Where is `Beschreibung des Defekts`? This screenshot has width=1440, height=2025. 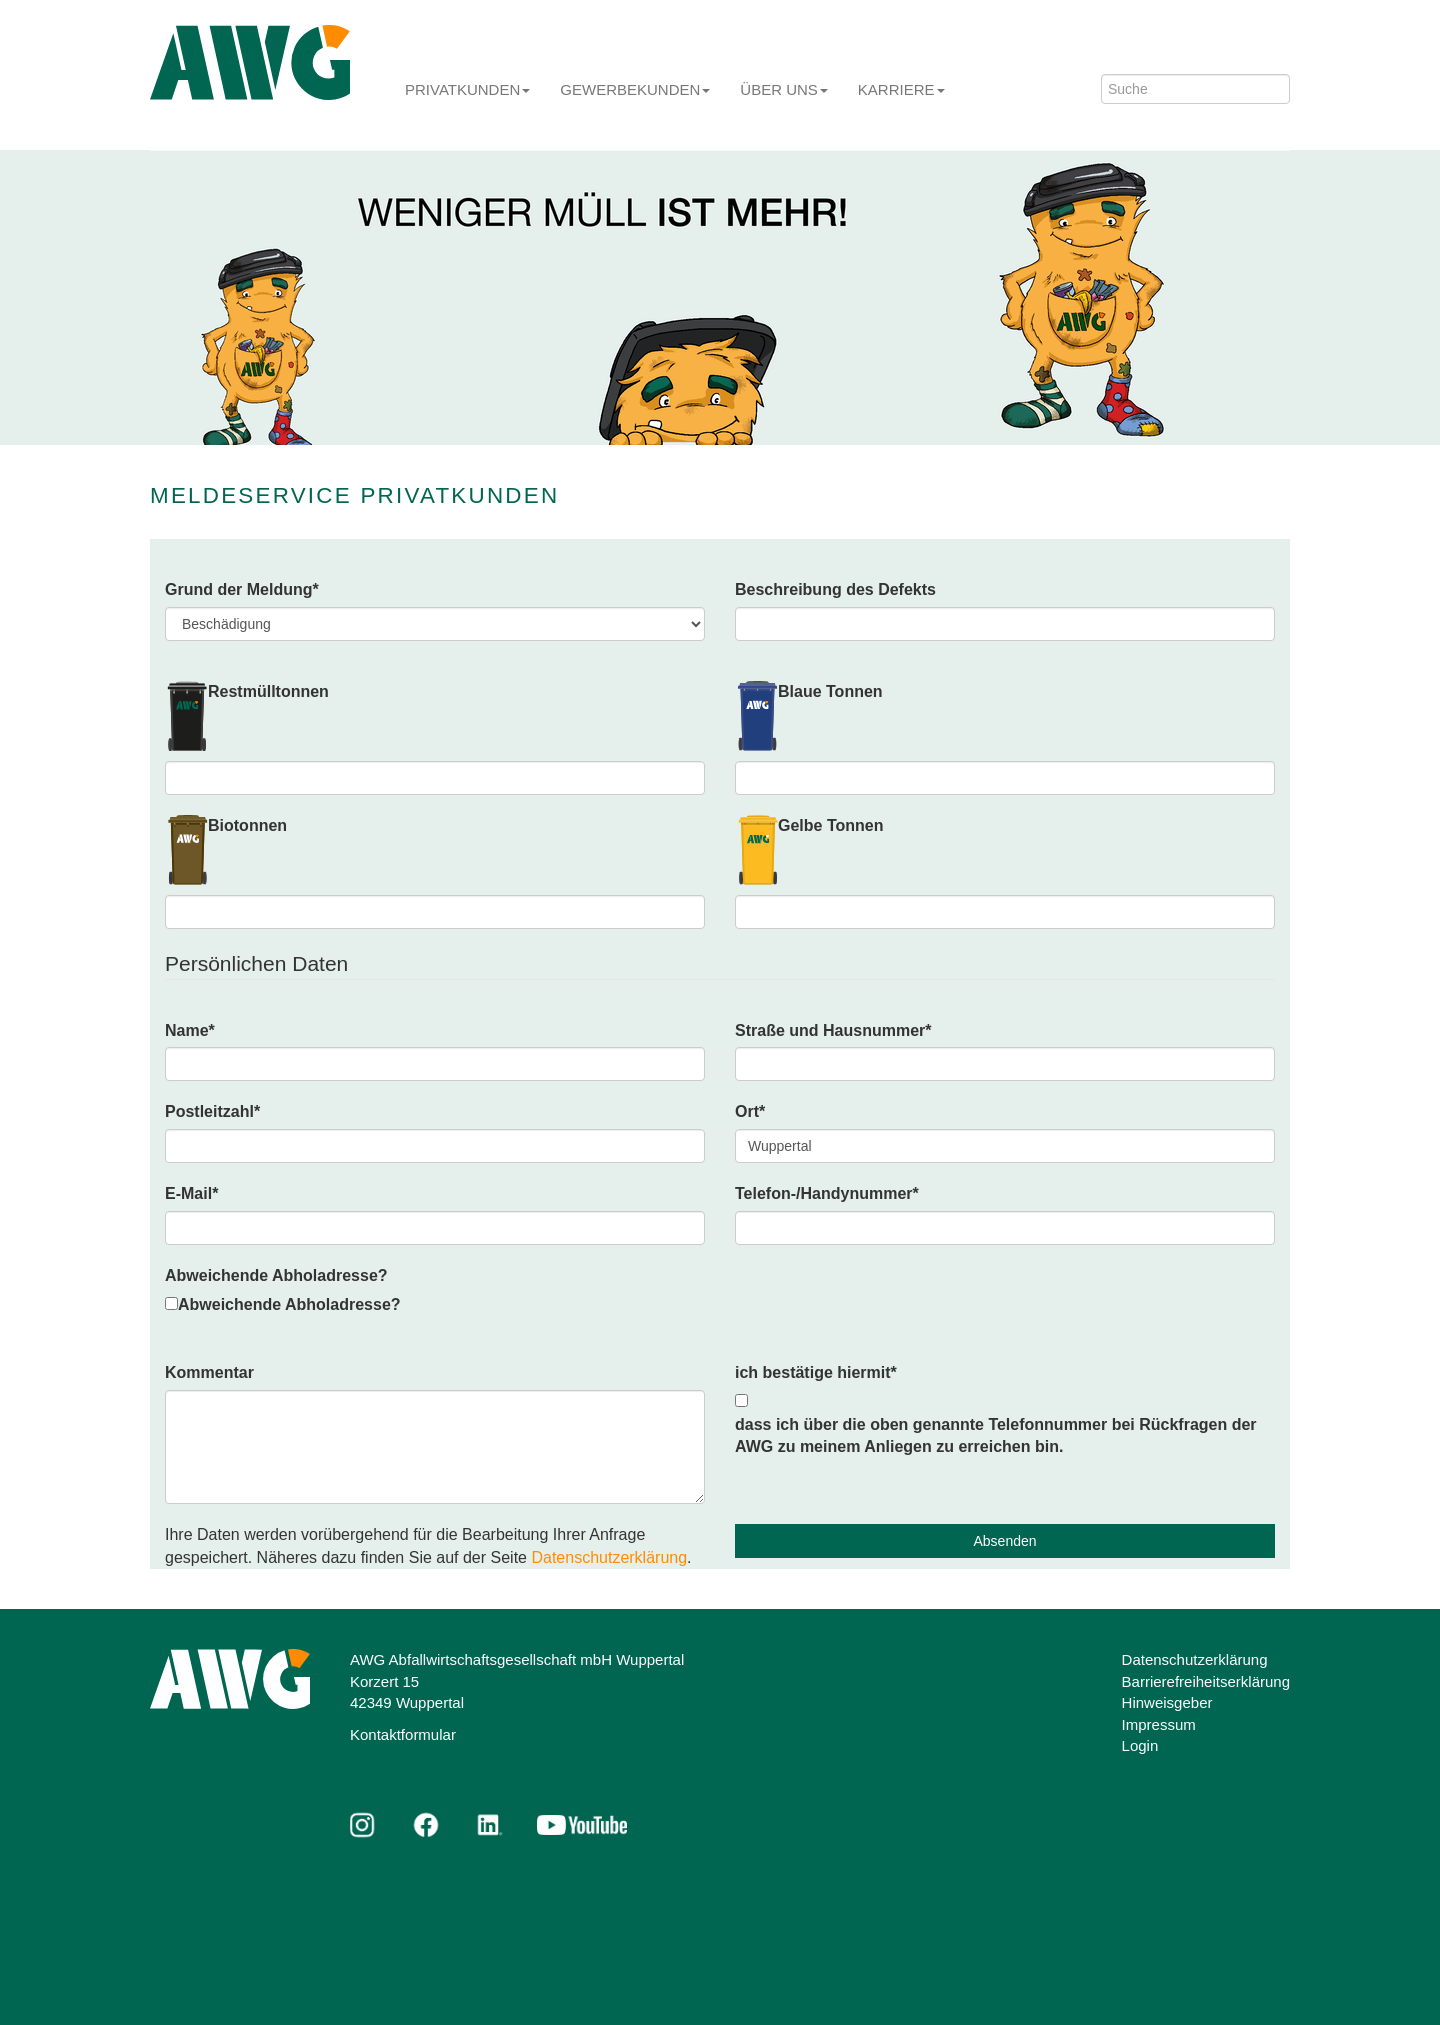
Beschreibung des Defekts is located at coordinates (835, 589).